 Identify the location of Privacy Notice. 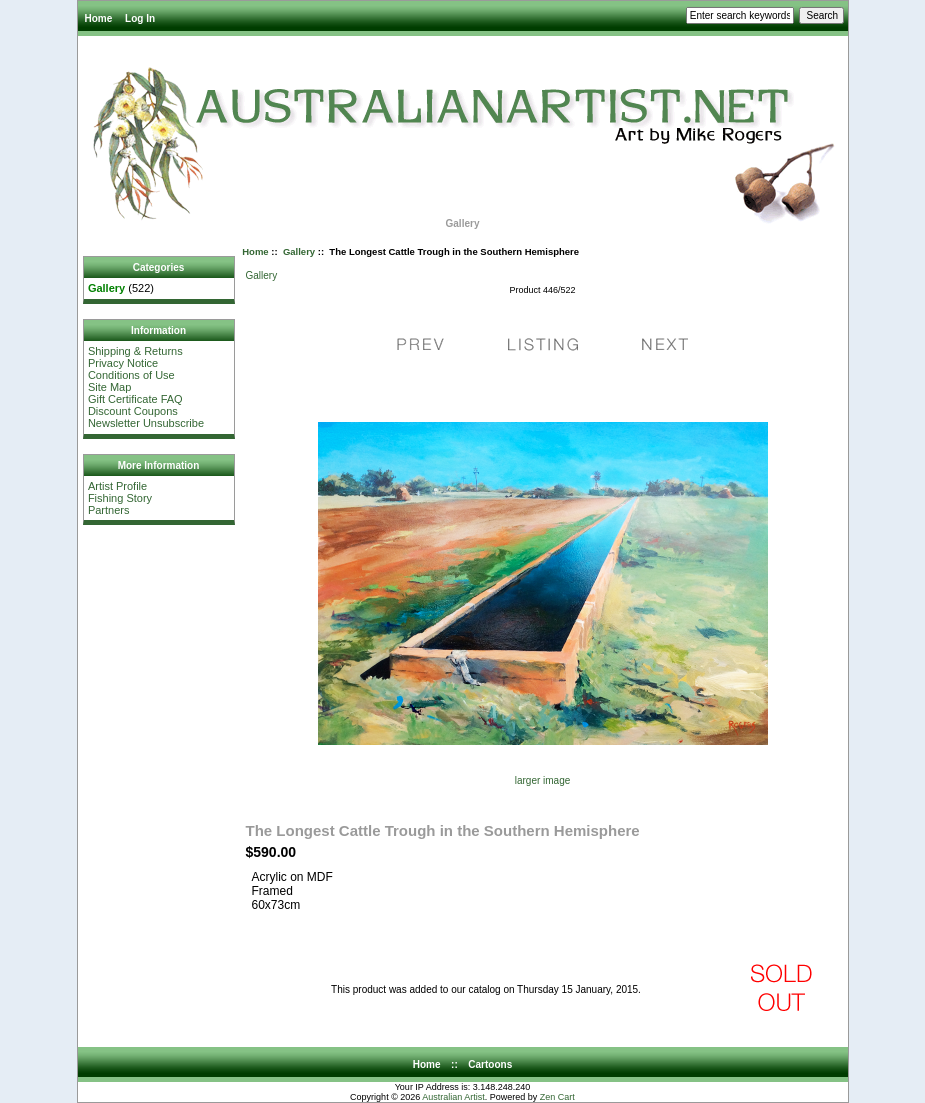
(123, 363).